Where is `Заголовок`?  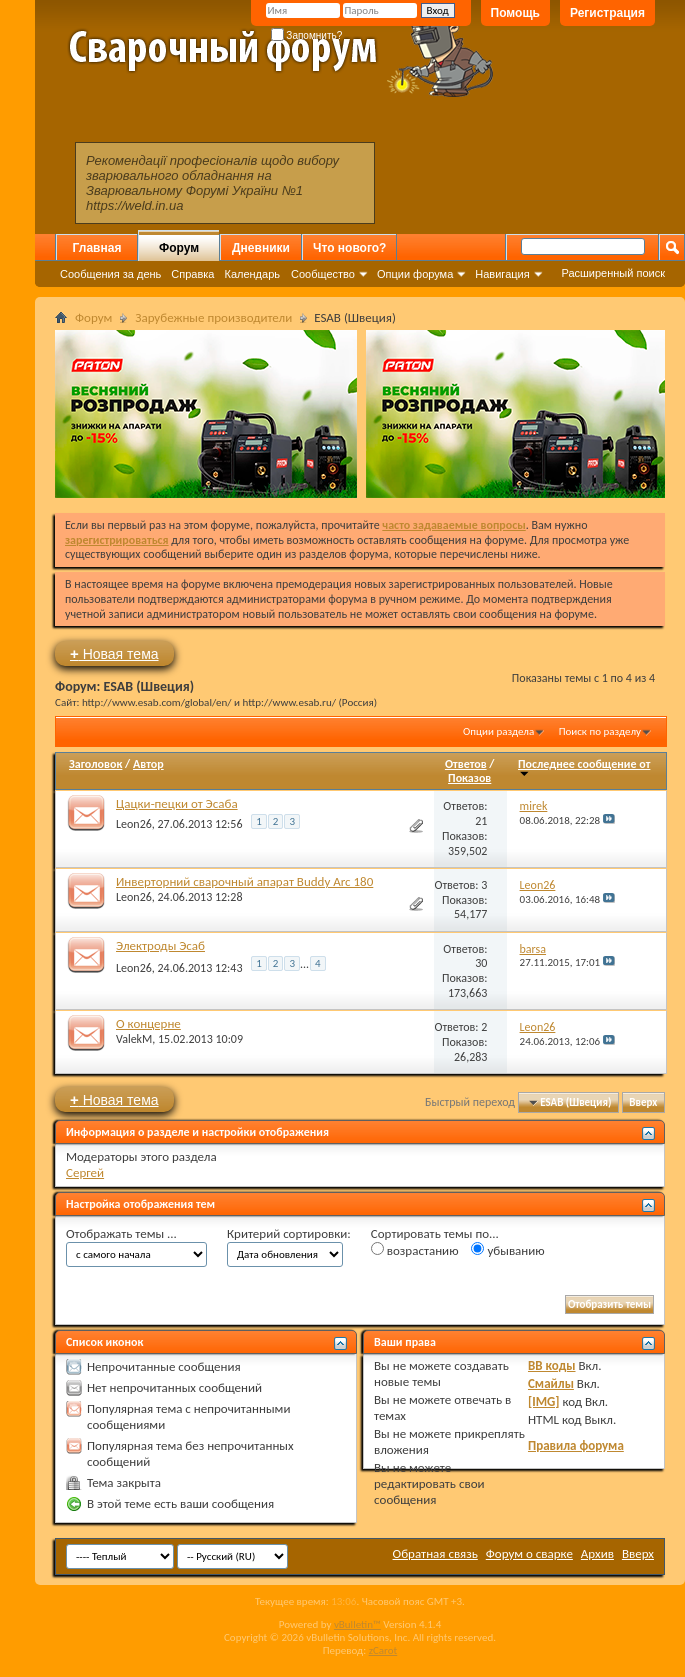 Заголовок is located at coordinates (95, 764).